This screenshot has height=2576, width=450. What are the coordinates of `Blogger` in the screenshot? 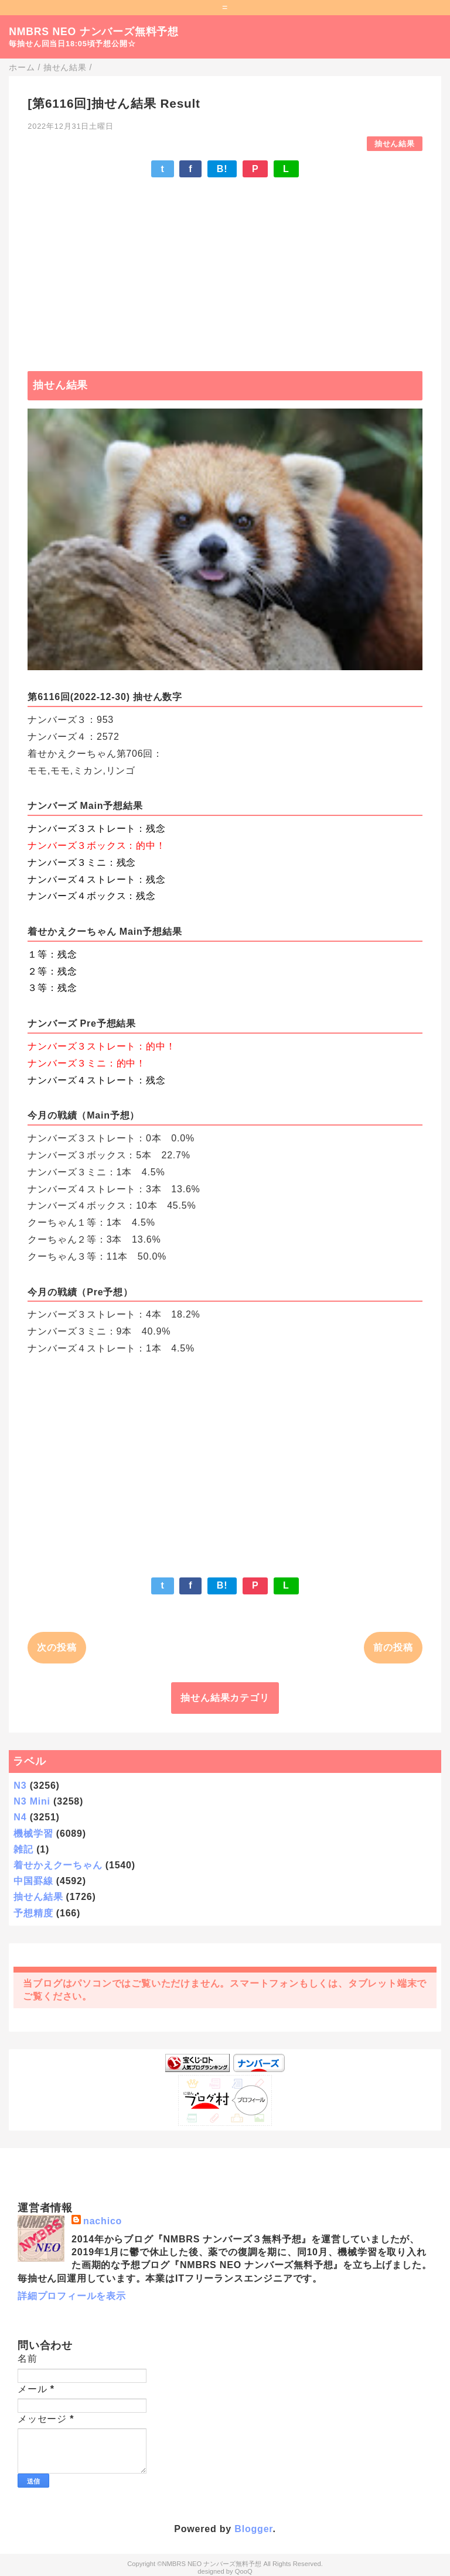 It's located at (253, 2529).